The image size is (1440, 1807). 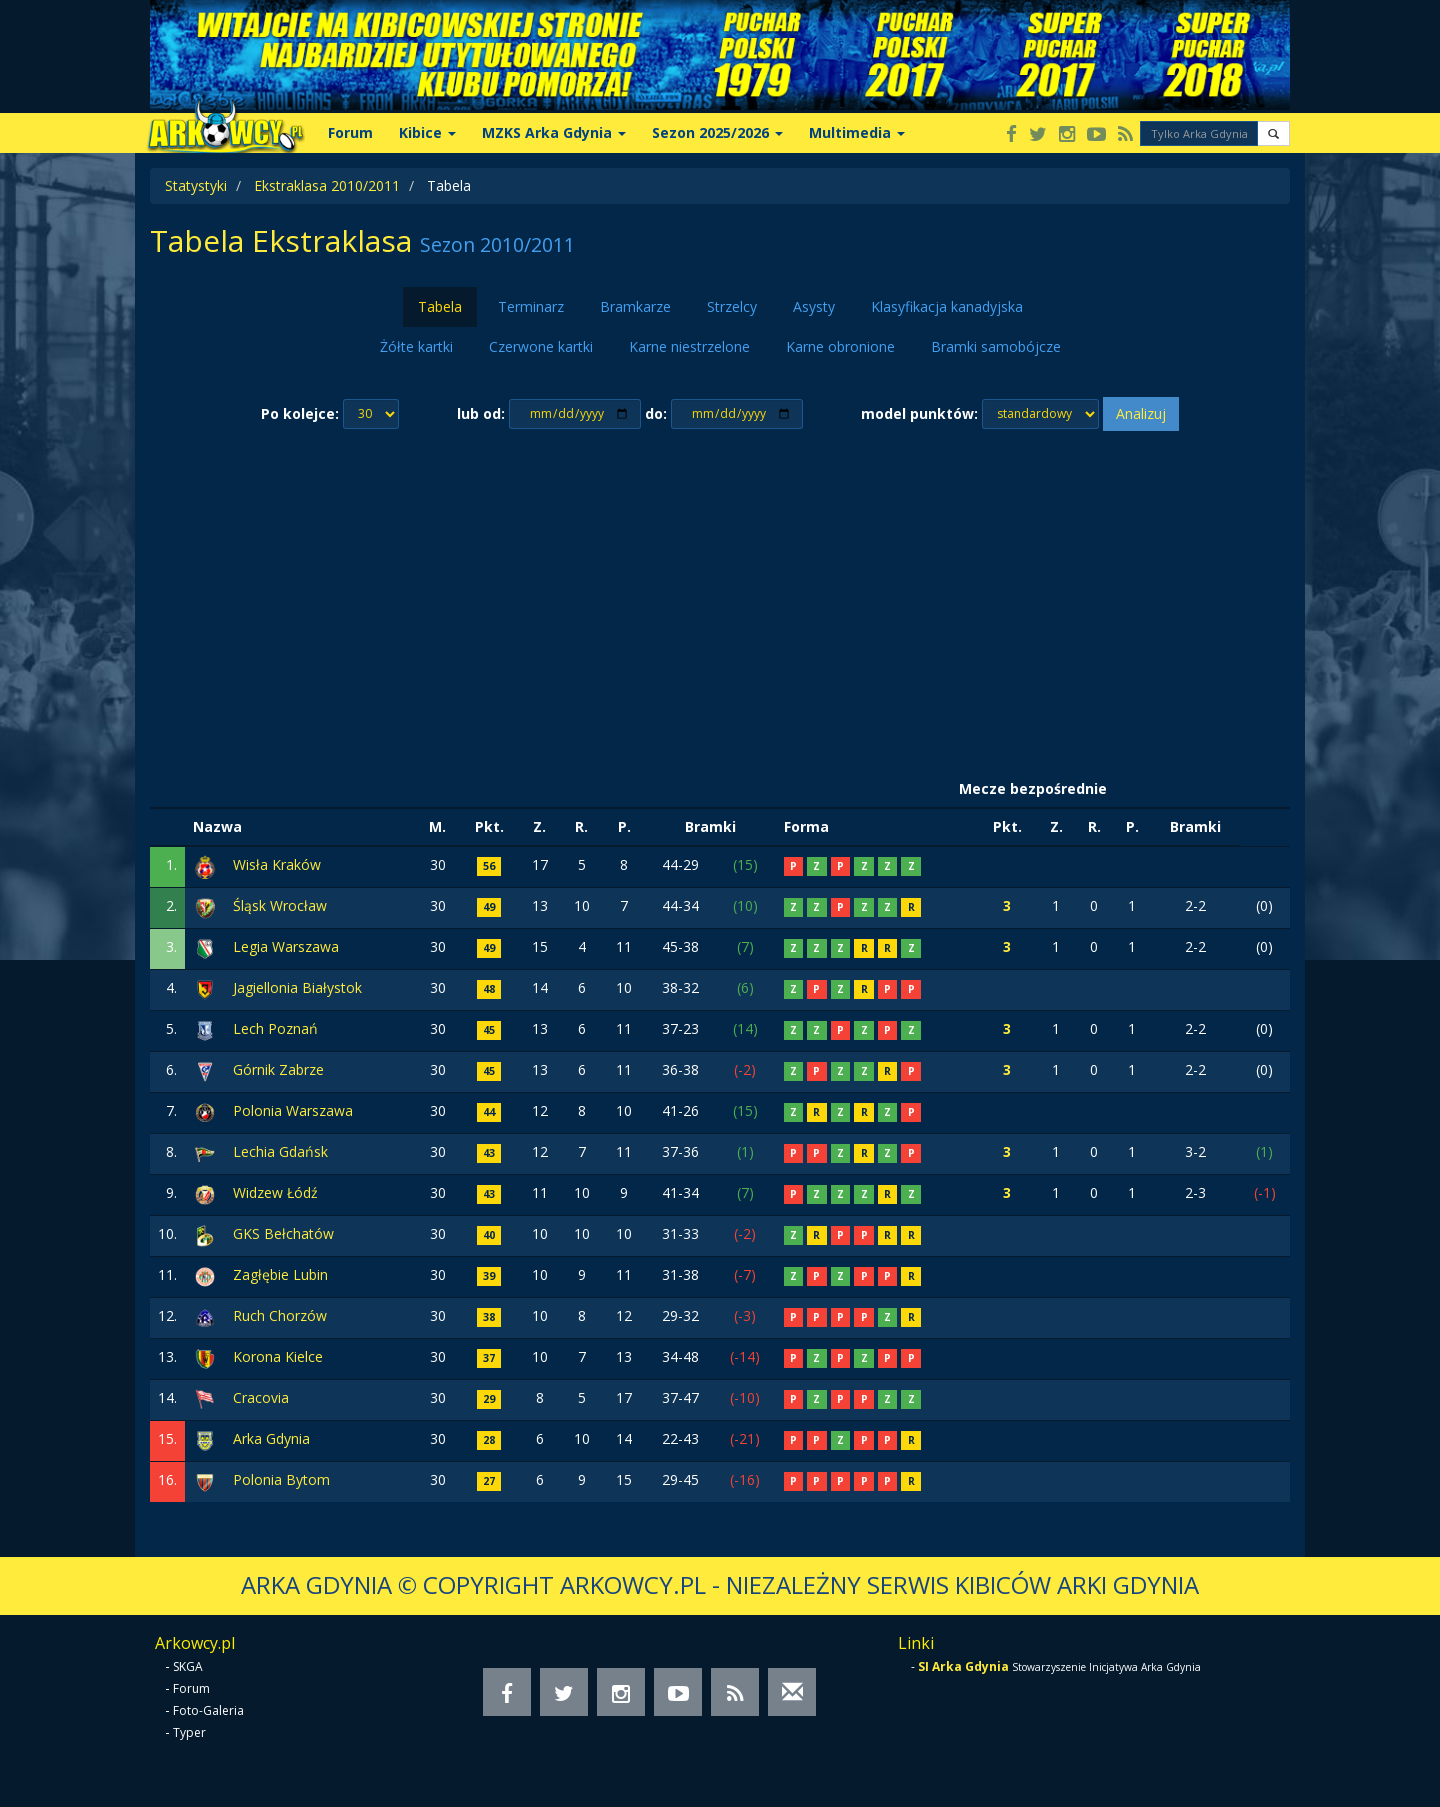 I want to click on Asysty, so click(x=814, y=306).